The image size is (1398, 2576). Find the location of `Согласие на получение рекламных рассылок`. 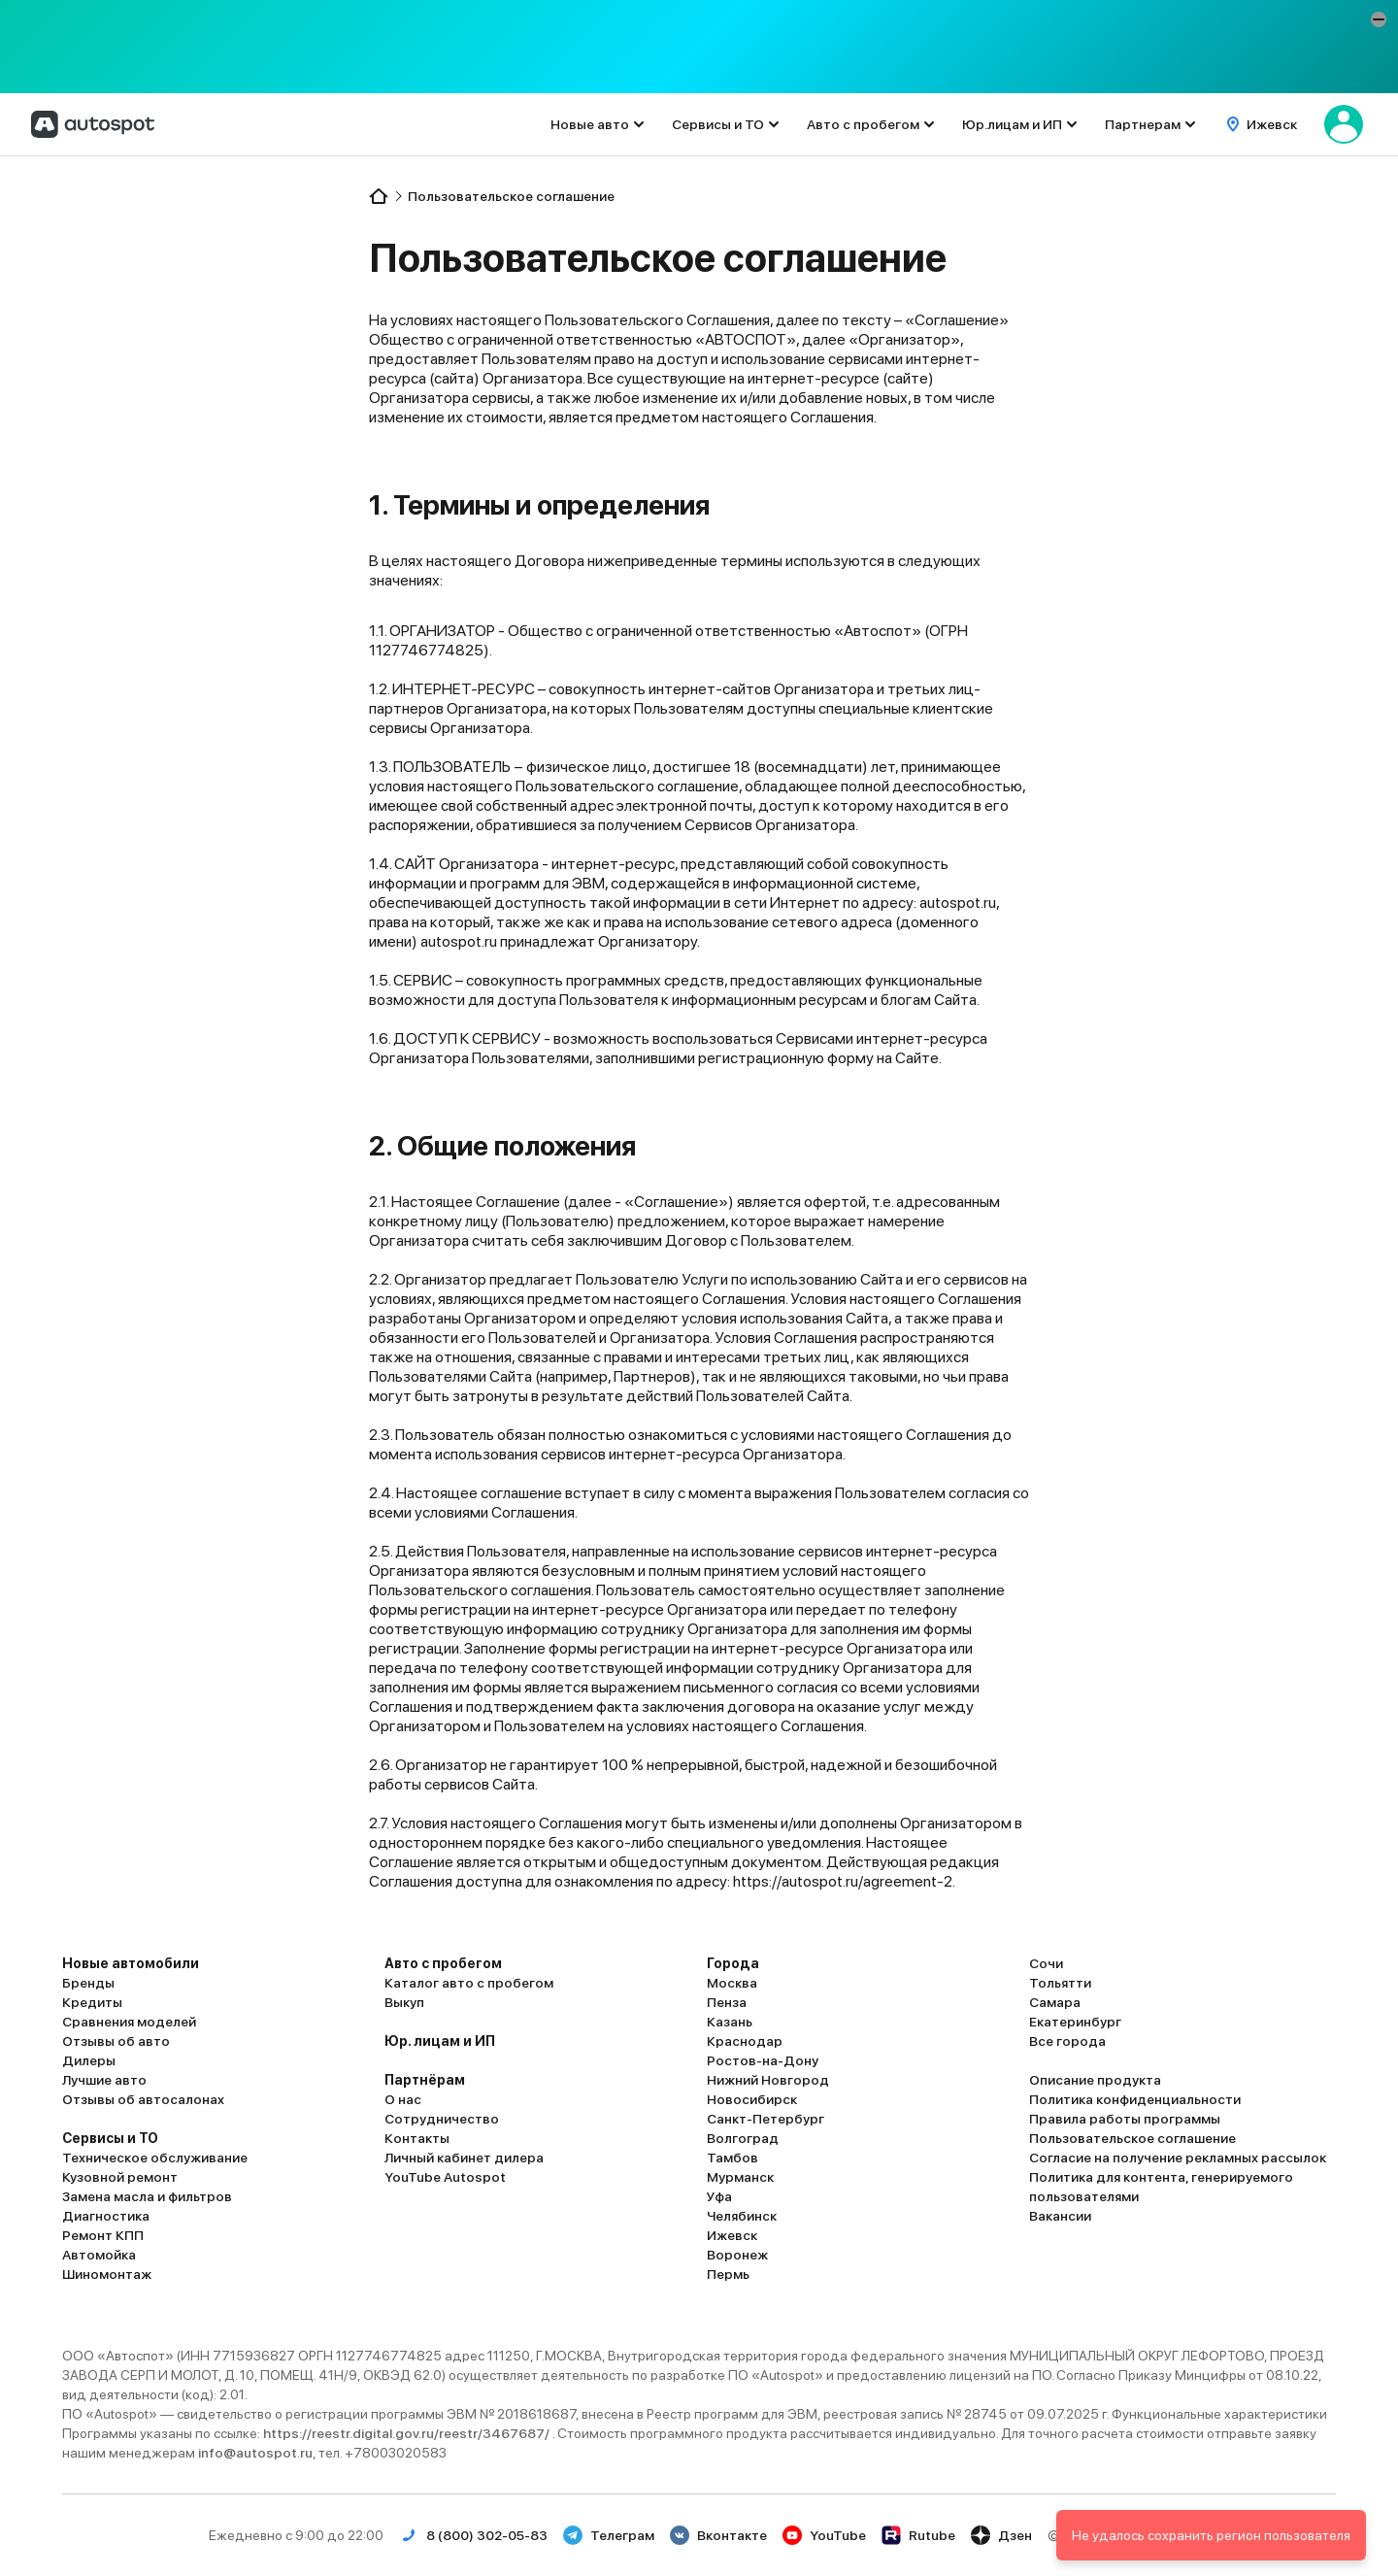

Согласие на получение рекламных рассылок is located at coordinates (1177, 2157).